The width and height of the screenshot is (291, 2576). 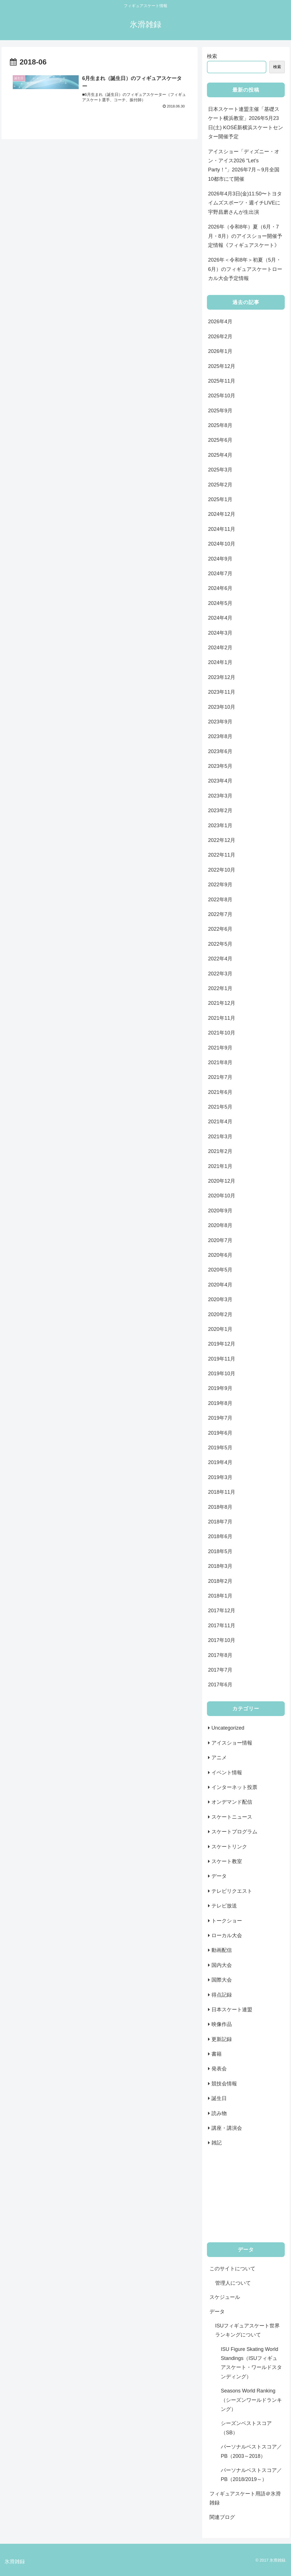 What do you see at coordinates (220, 781) in the screenshot?
I see `2023年4月` at bounding box center [220, 781].